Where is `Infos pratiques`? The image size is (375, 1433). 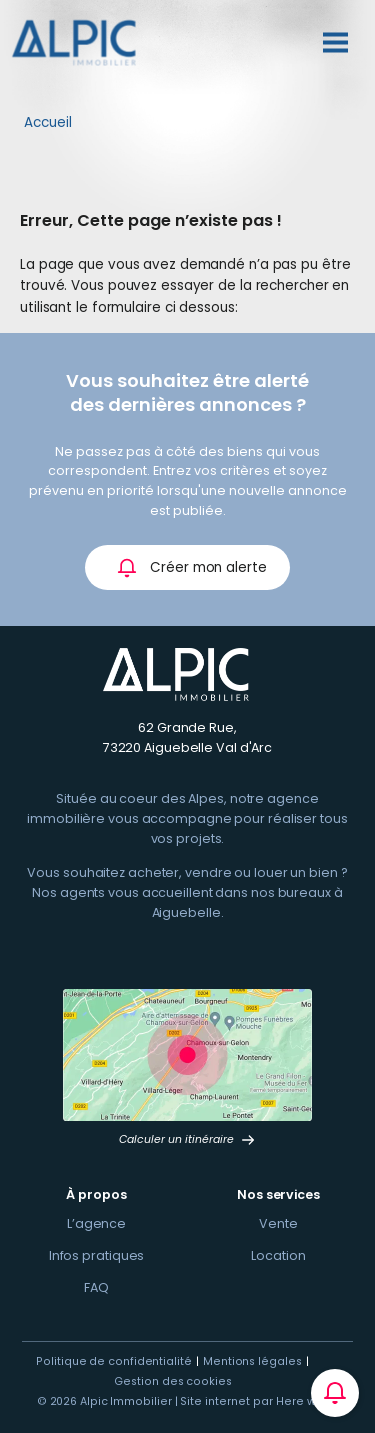
Infos pratiques is located at coordinates (97, 1255).